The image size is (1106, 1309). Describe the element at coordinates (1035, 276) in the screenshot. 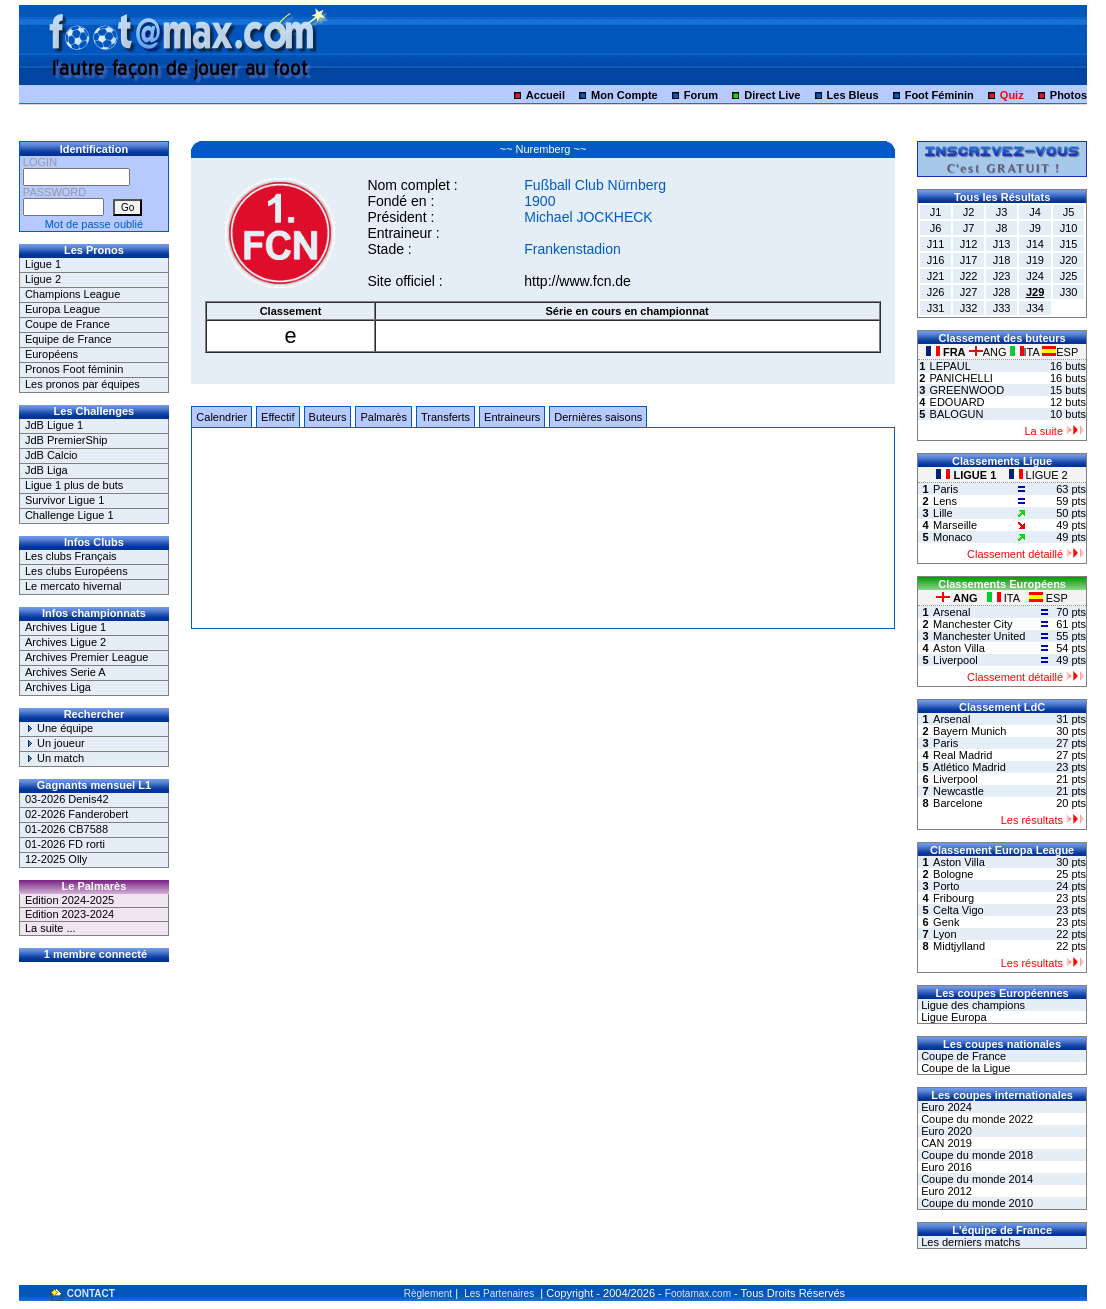

I see `J24` at that location.